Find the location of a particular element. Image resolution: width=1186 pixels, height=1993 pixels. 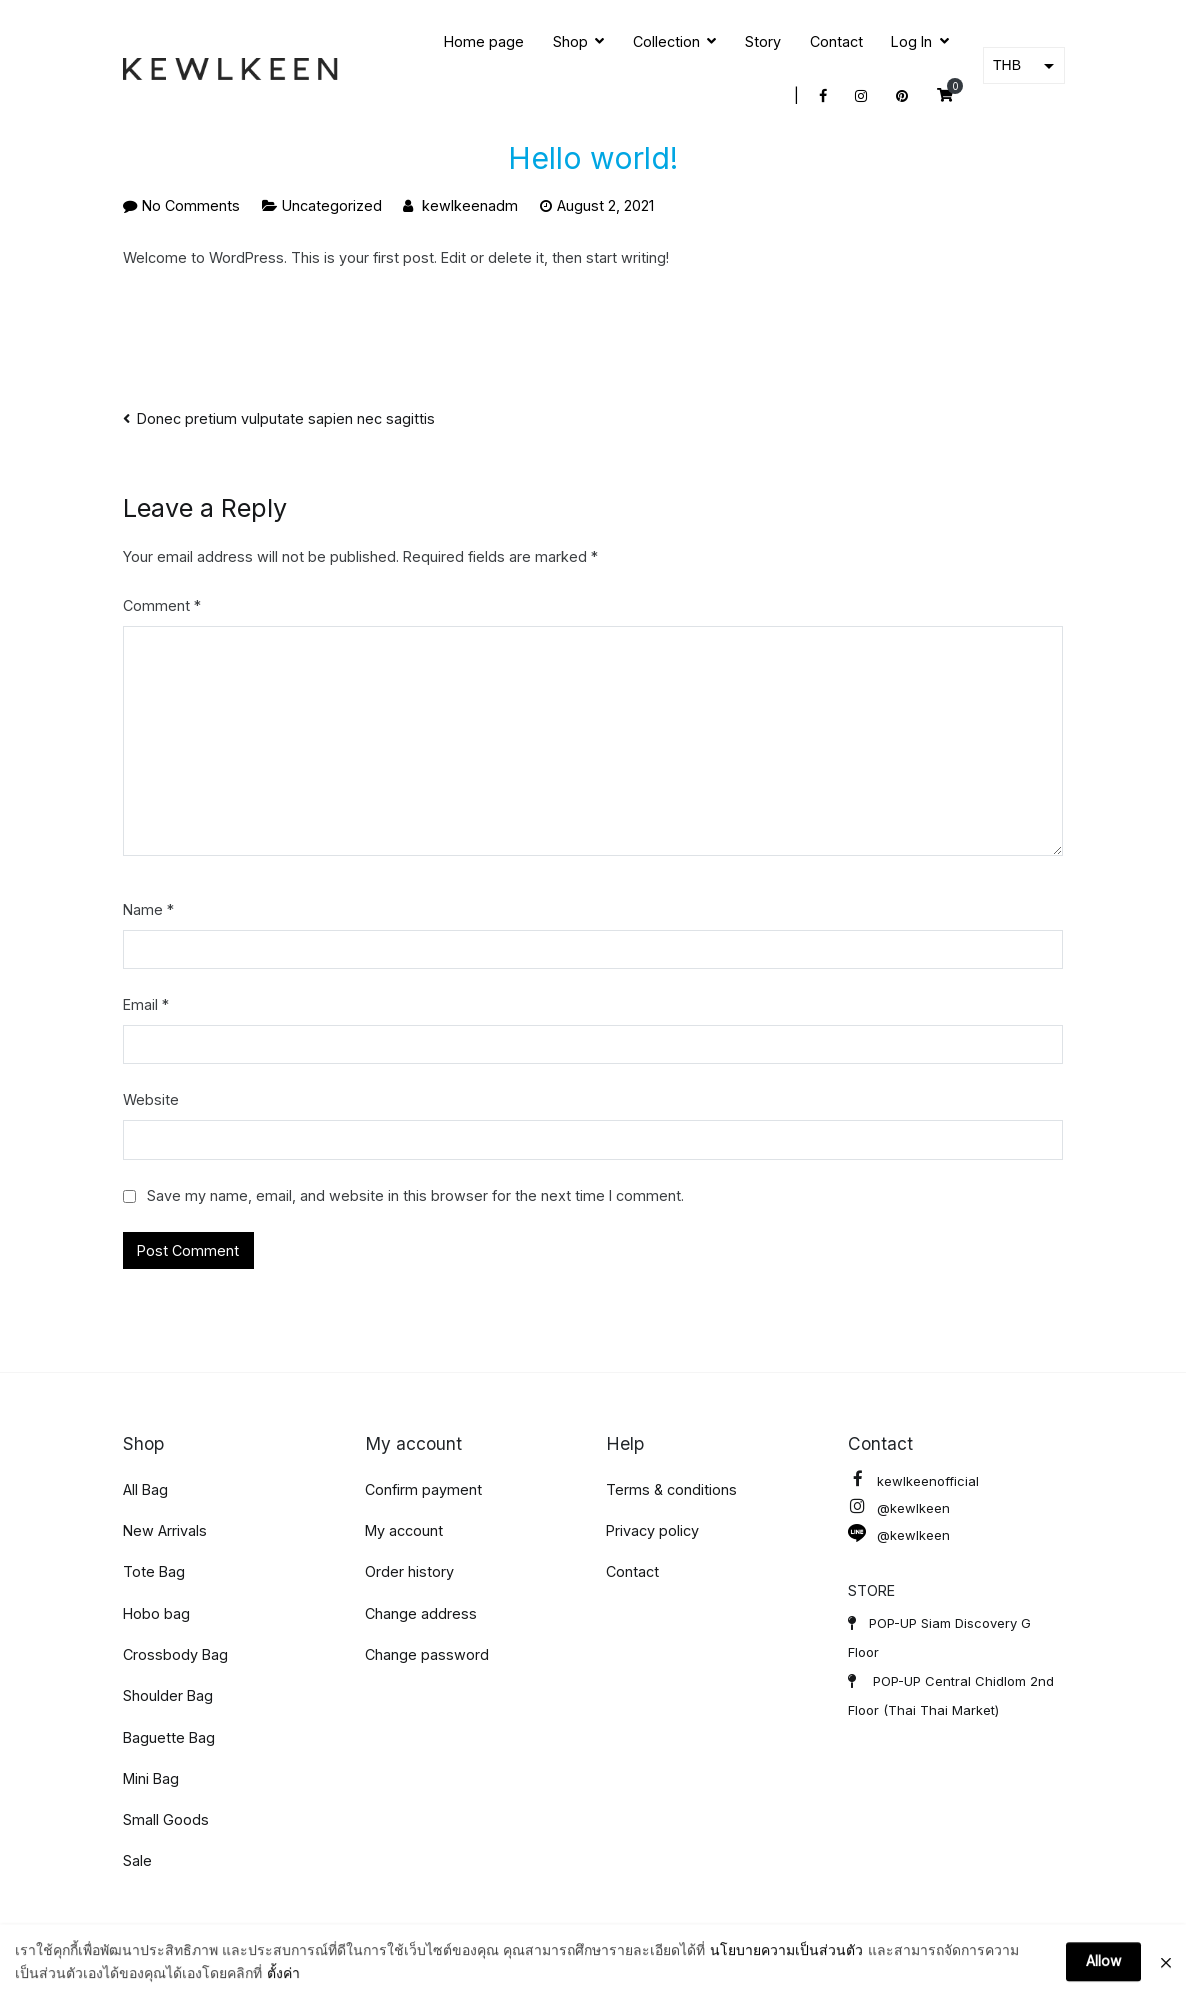

นโยบายความเป็นส่วนตัว is located at coordinates (786, 1971).